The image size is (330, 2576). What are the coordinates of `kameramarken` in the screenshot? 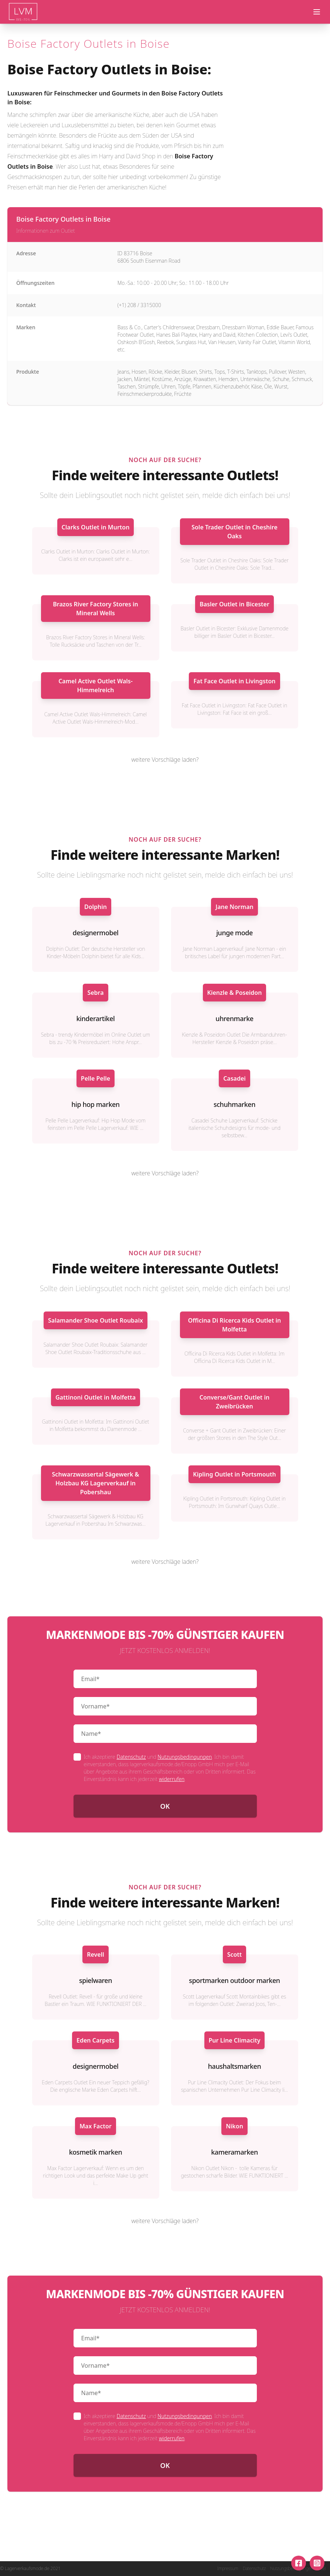 It's located at (234, 2152).